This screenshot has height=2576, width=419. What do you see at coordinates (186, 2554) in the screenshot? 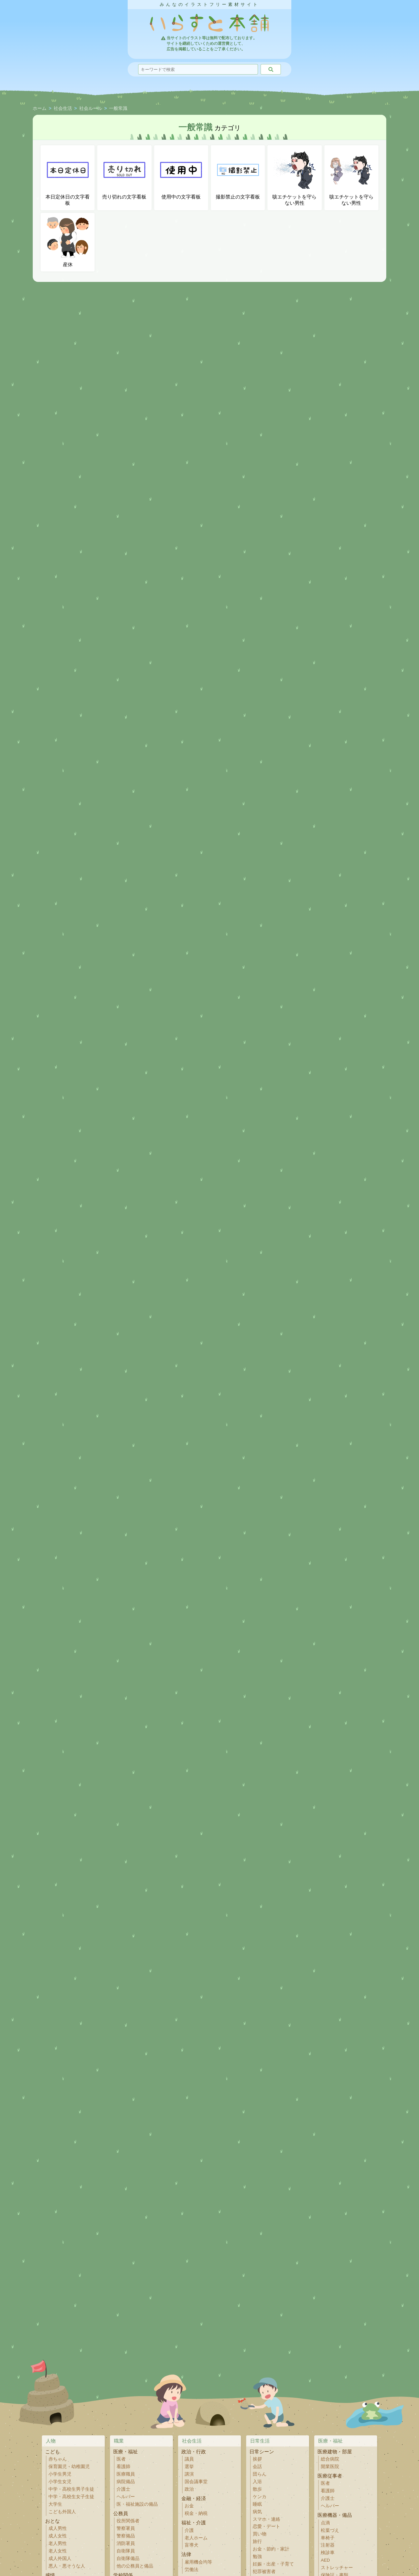
I see `法律` at bounding box center [186, 2554].